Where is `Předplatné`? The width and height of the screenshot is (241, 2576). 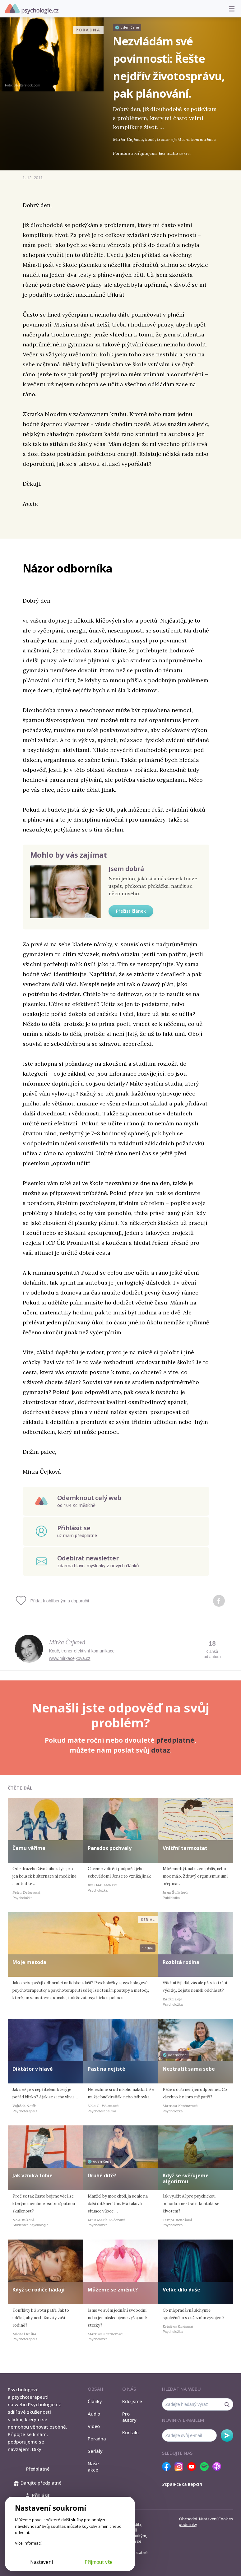
Předplatné is located at coordinates (37, 2469).